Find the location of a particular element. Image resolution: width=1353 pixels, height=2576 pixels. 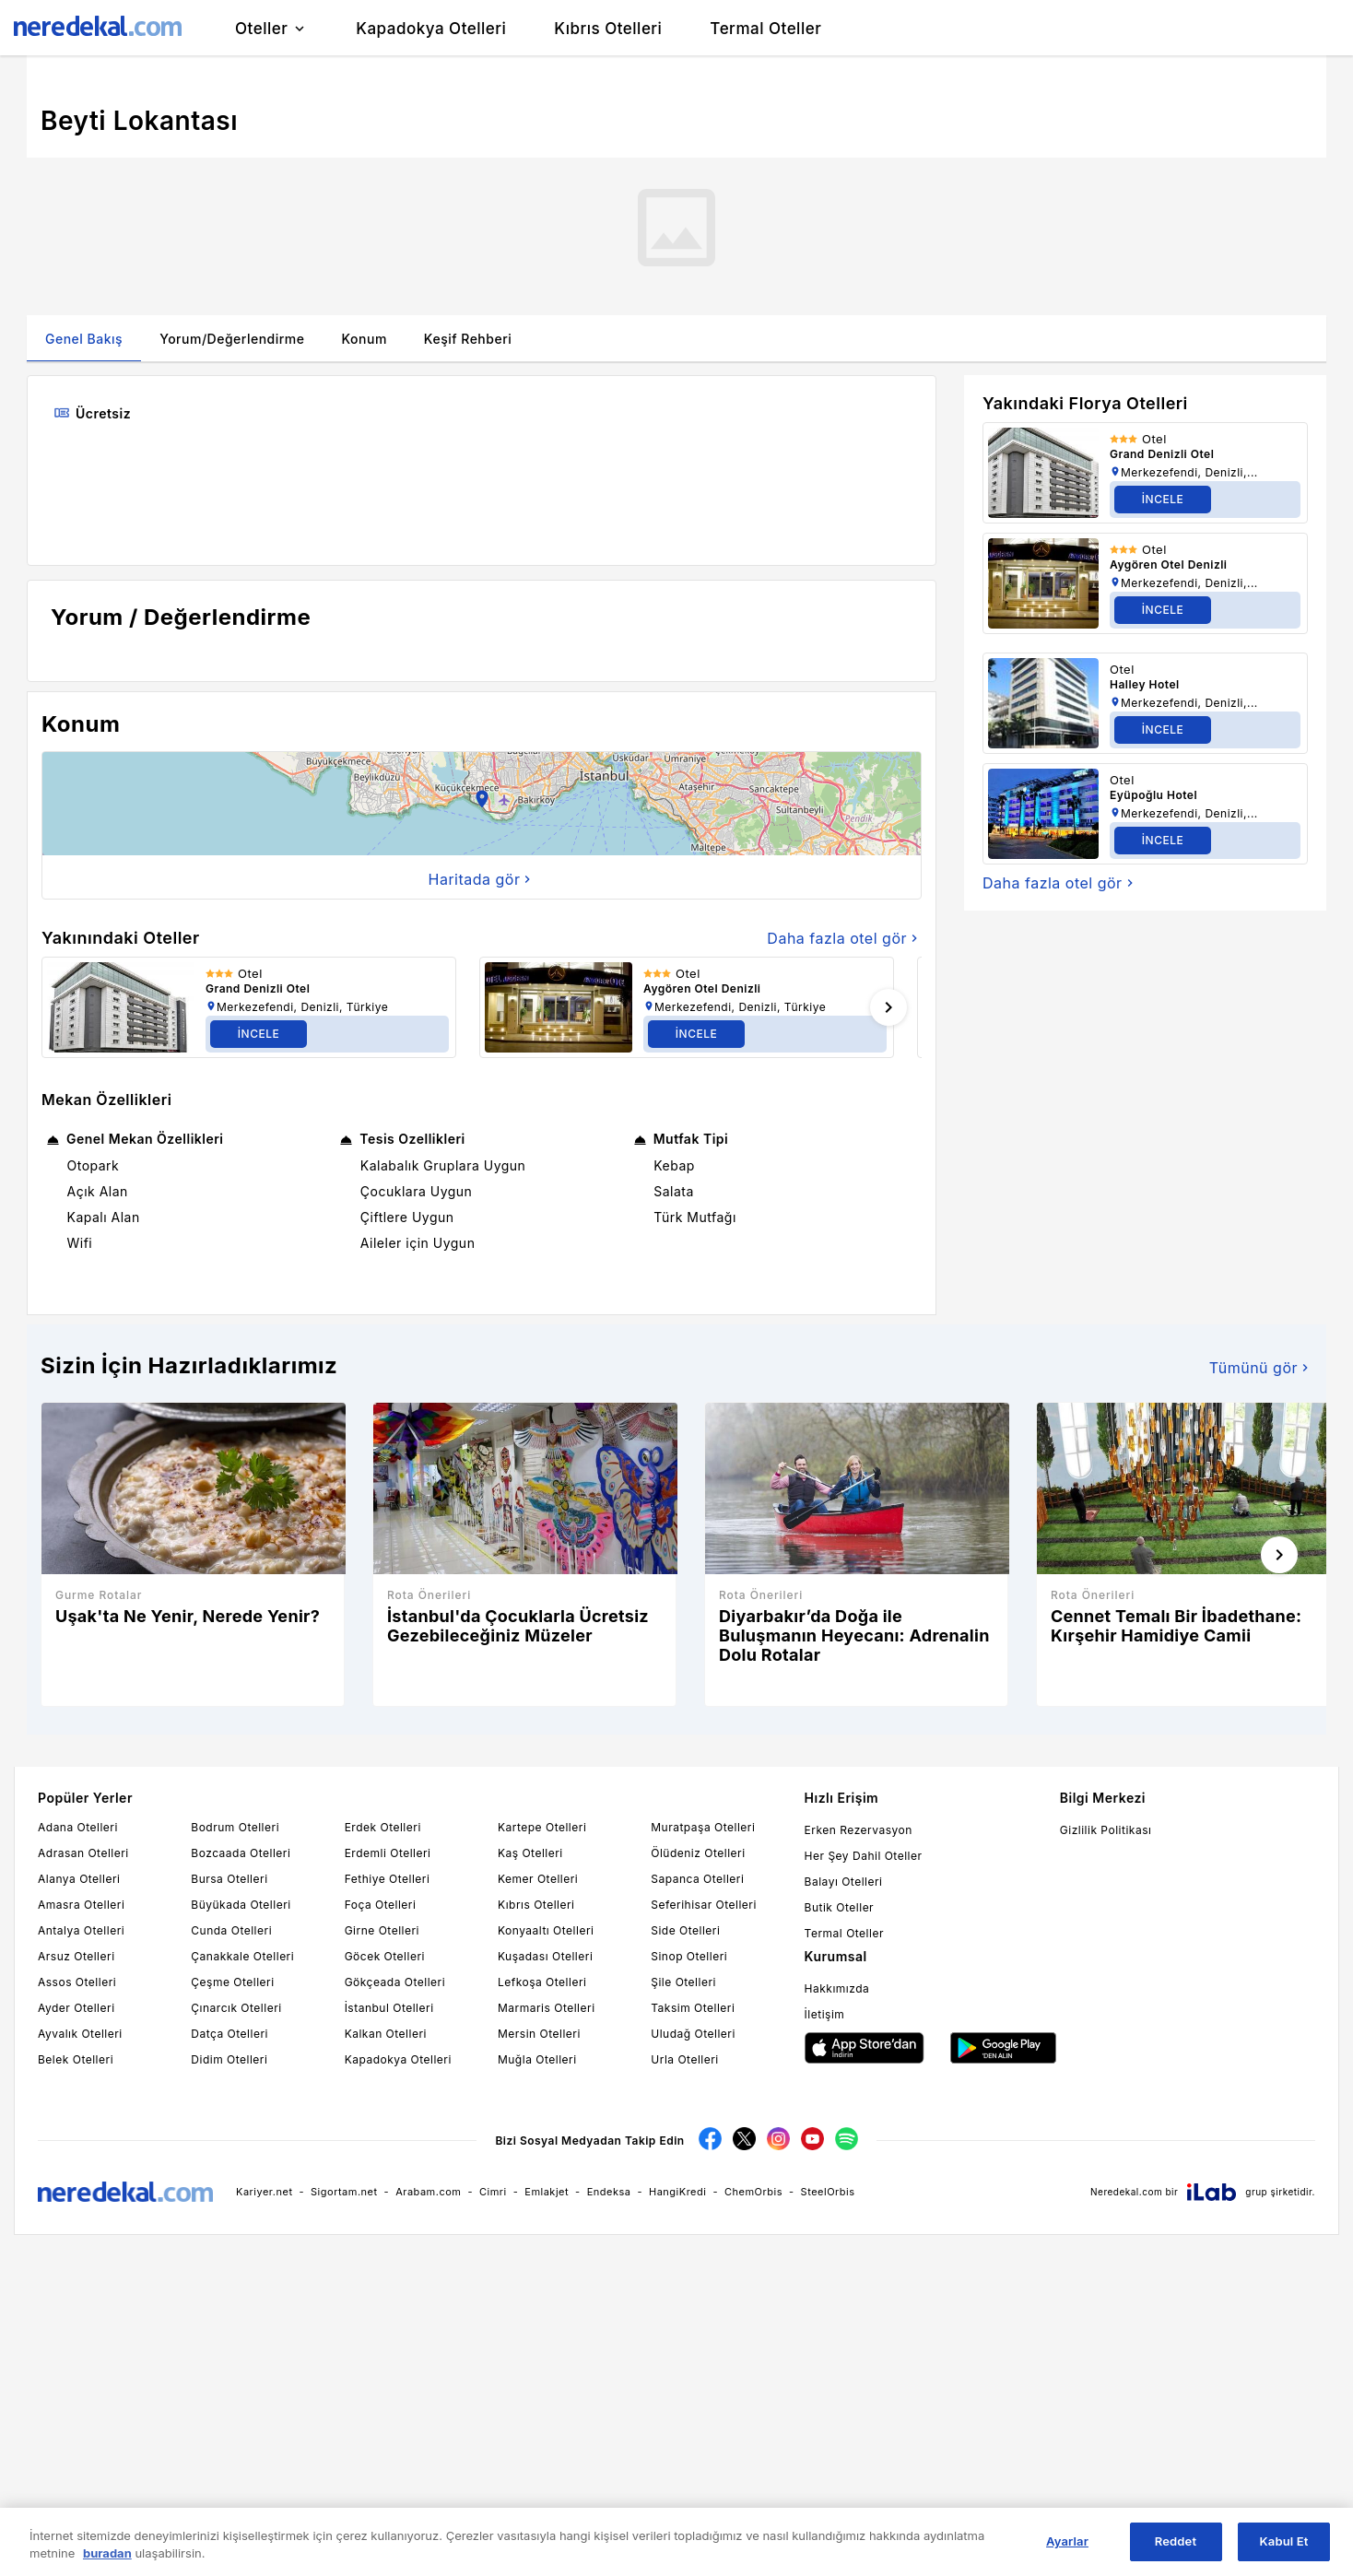

Büyükada Otelleri is located at coordinates (240, 1904).